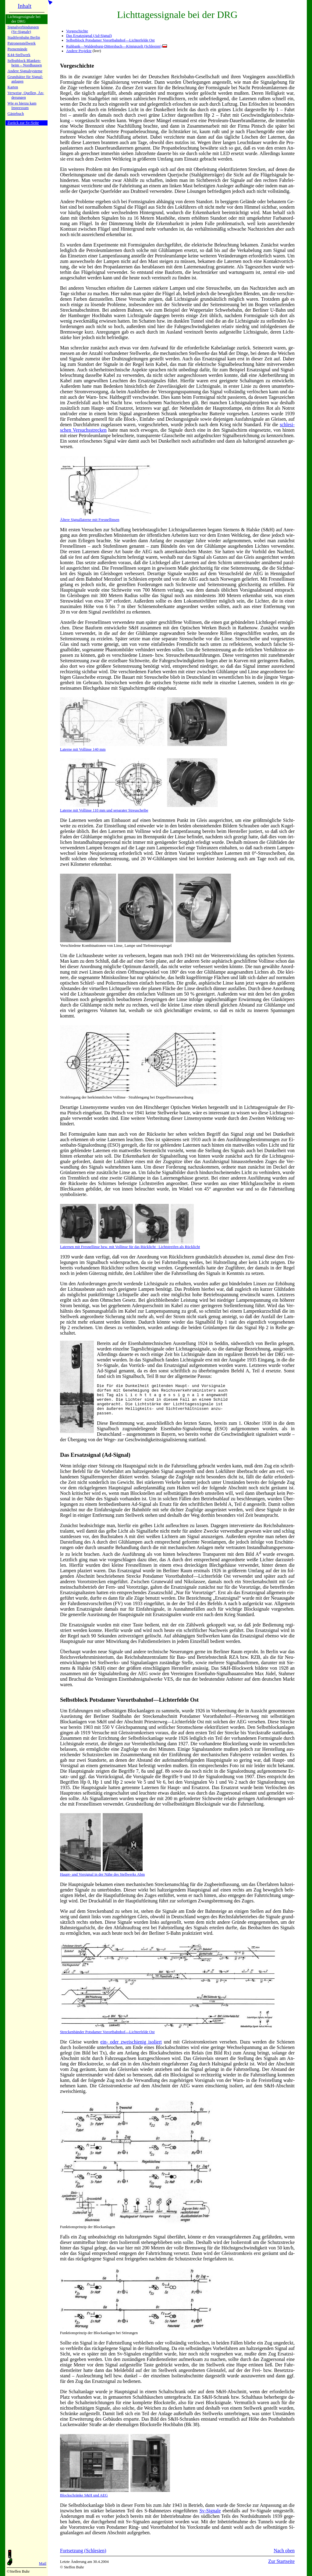 The height and width of the screenshot is (2576, 312). Describe the element at coordinates (83, 2557) in the screenshot. I see `Fortsetzung (Schlesien)` at that location.